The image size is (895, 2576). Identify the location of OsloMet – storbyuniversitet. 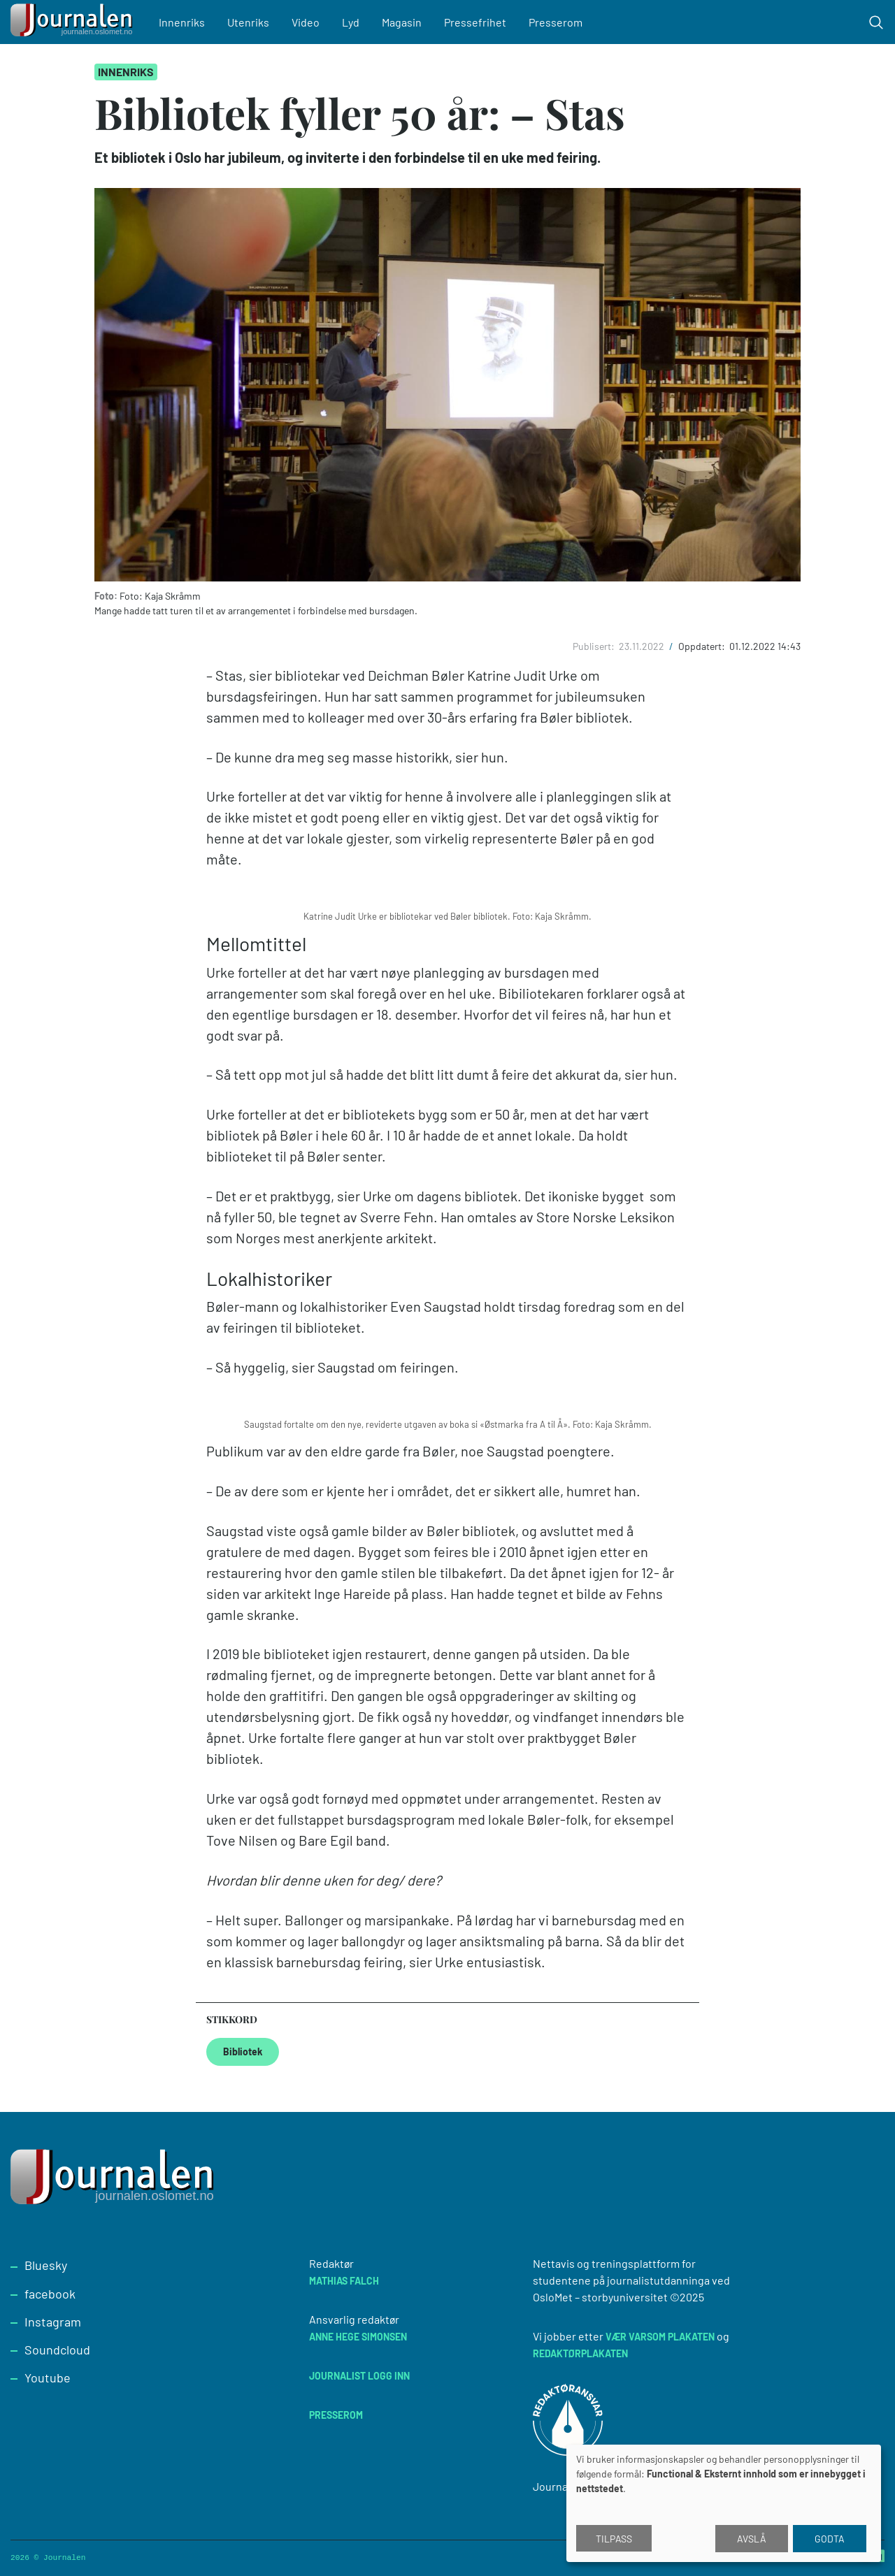
(600, 2296).